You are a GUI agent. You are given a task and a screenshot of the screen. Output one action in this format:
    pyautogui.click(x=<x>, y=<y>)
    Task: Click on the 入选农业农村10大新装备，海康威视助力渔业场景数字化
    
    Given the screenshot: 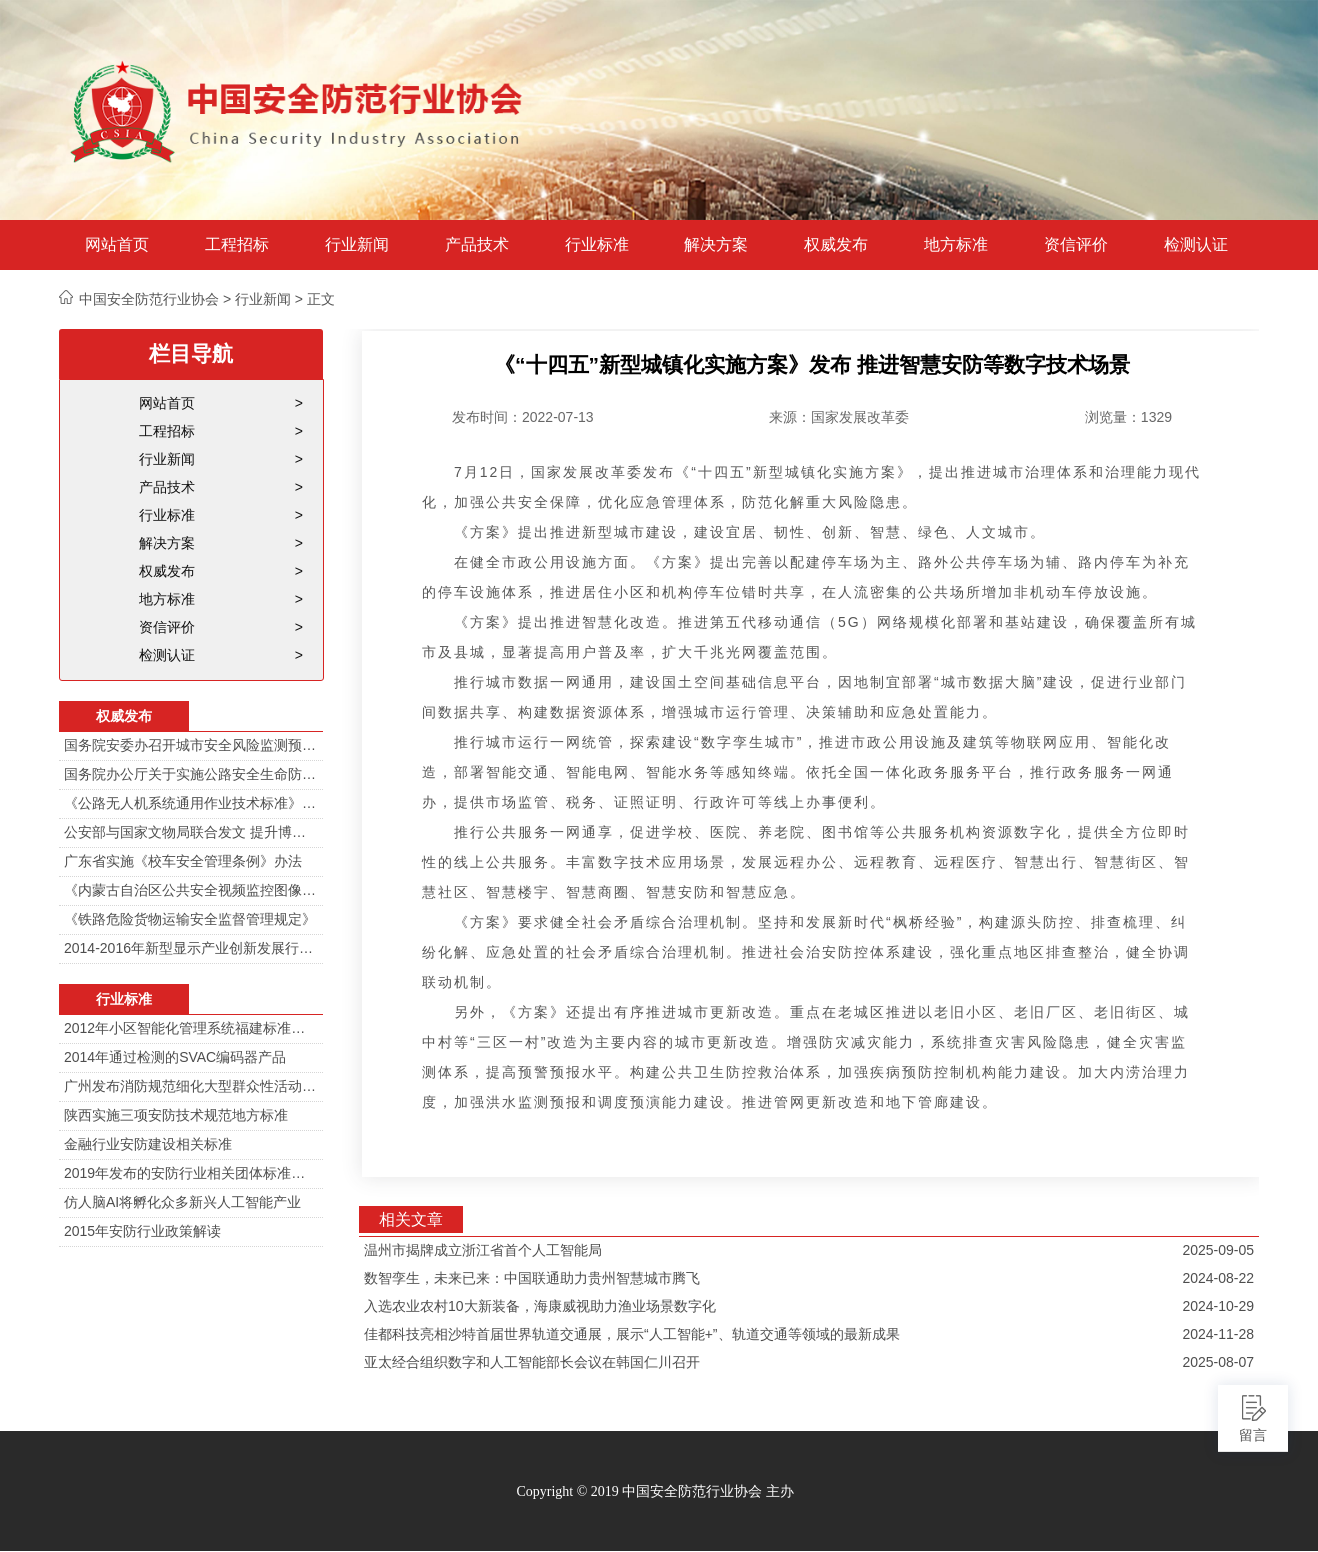 What is the action you would take?
    pyautogui.click(x=540, y=1306)
    